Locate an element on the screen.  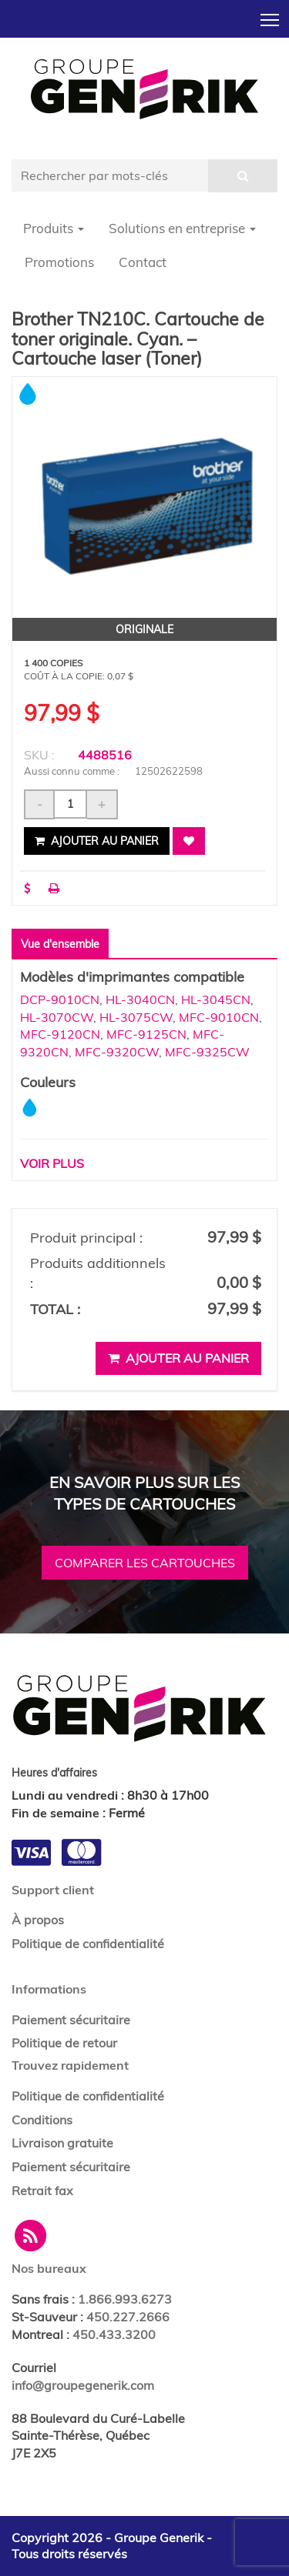
Toggle main menu visibility is located at coordinates (270, 15).